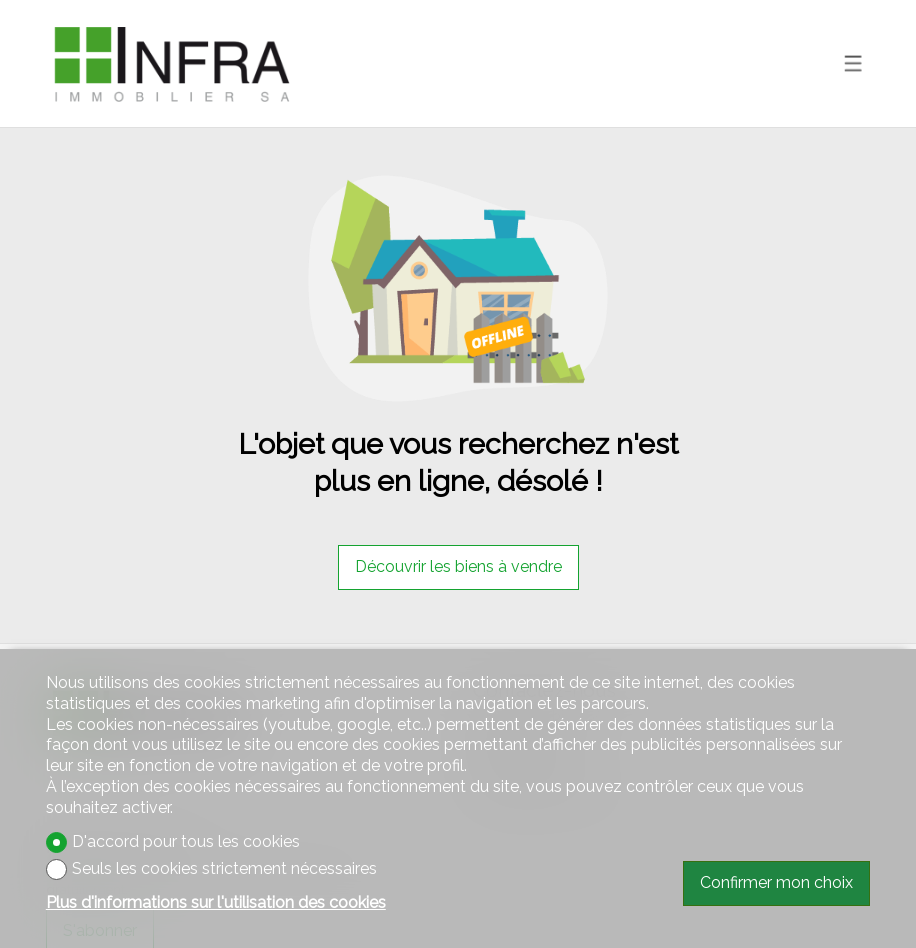 This screenshot has width=916, height=948. Describe the element at coordinates (458, 566) in the screenshot. I see `Découvrir les biens à vendre` at that location.